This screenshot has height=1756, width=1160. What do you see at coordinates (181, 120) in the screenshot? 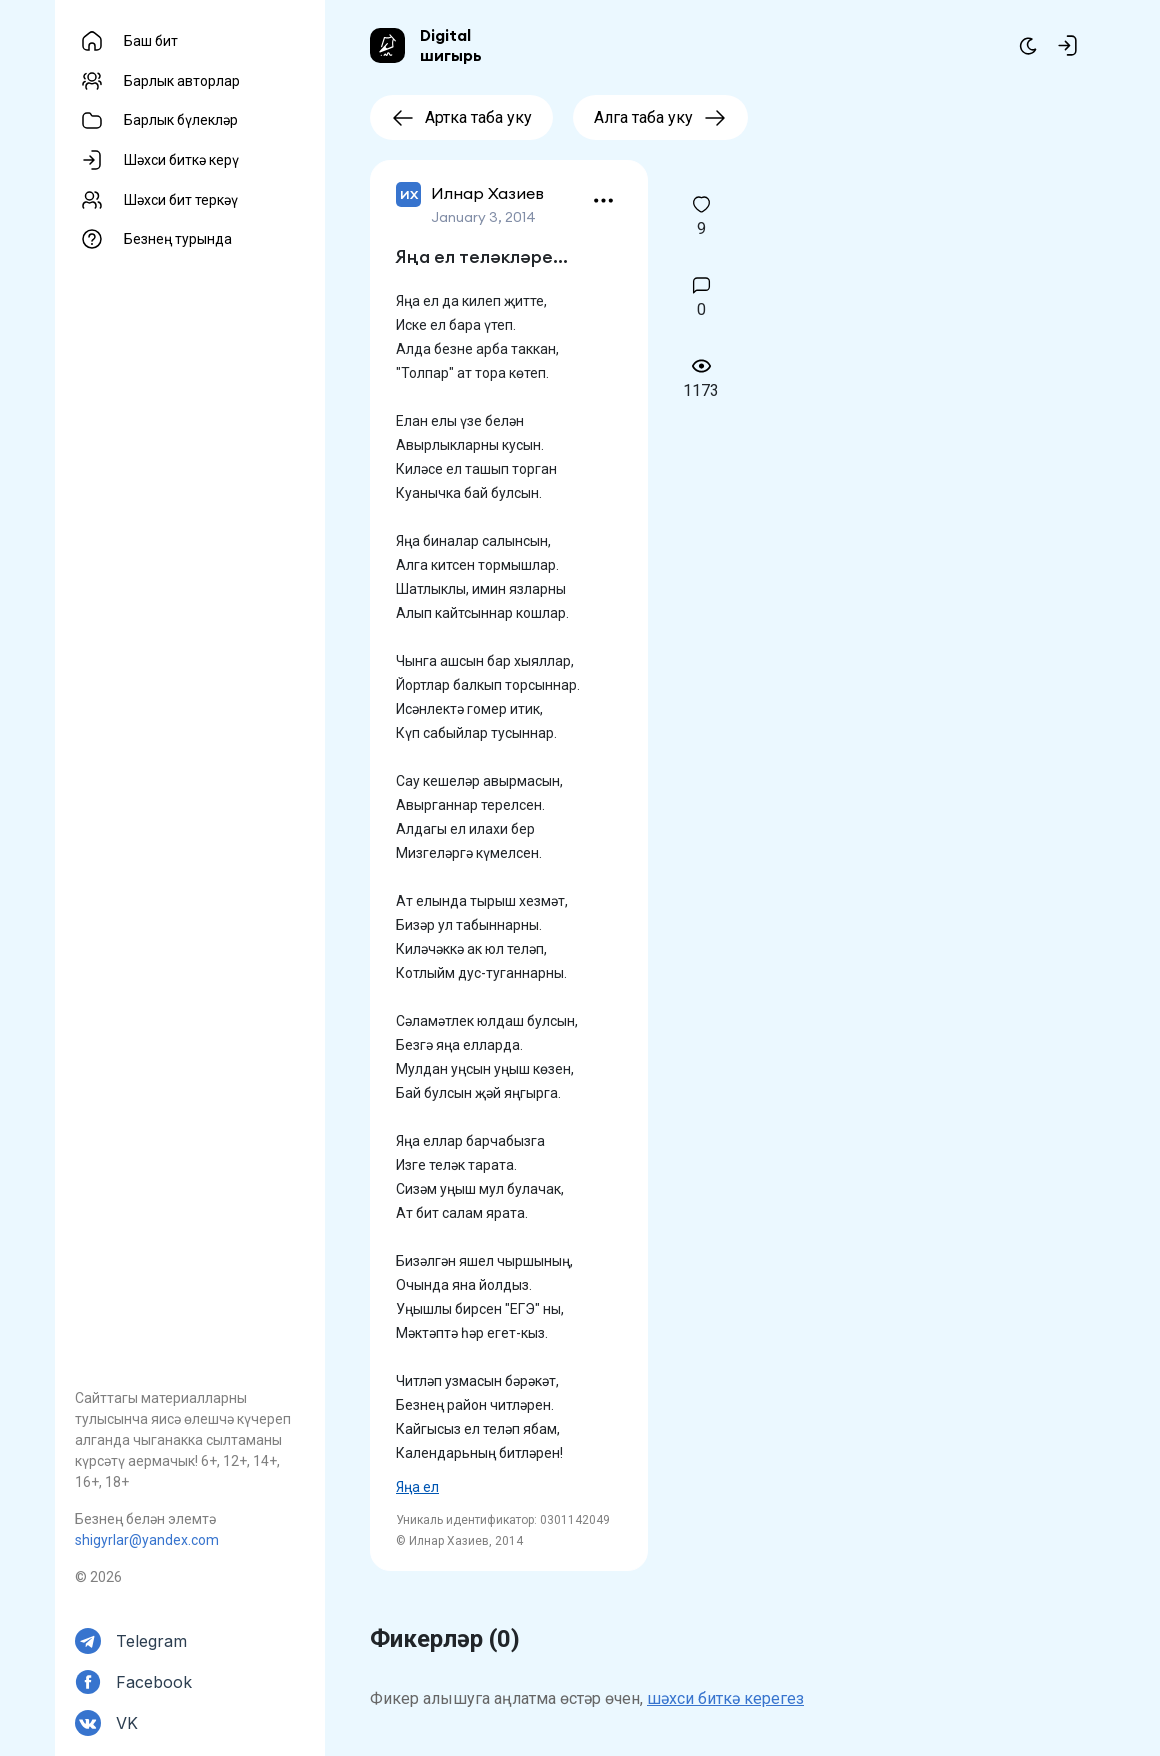
I see `Барлык бүлекләр` at bounding box center [181, 120].